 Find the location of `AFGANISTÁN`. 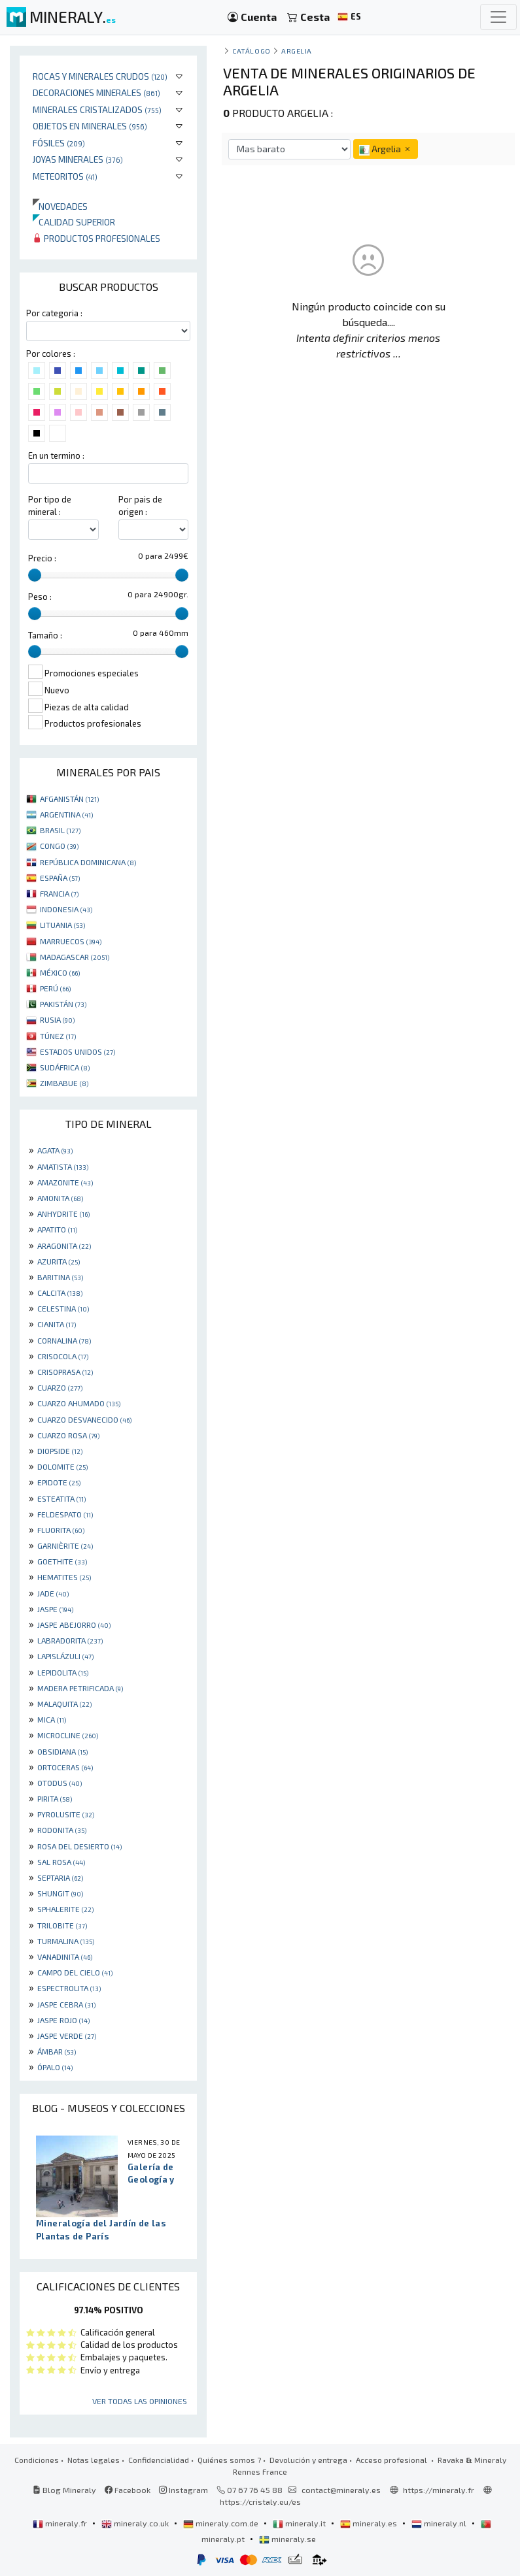

AFGANISTÁN is located at coordinates (69, 798).